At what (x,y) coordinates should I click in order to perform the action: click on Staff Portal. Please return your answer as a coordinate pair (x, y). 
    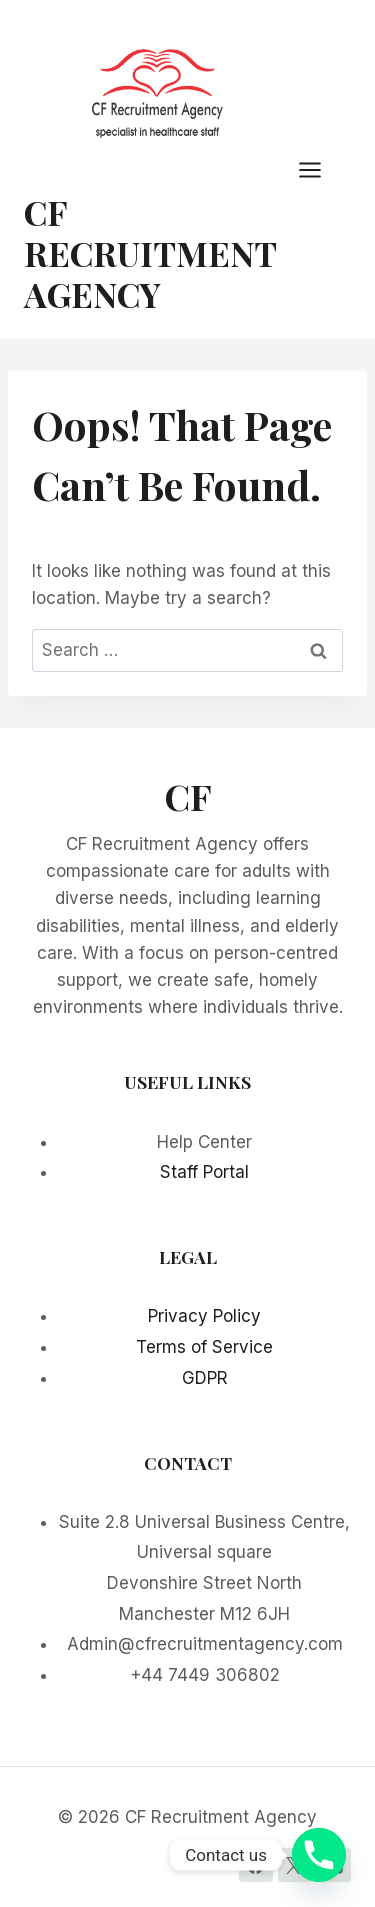
    Looking at the image, I should click on (204, 1172).